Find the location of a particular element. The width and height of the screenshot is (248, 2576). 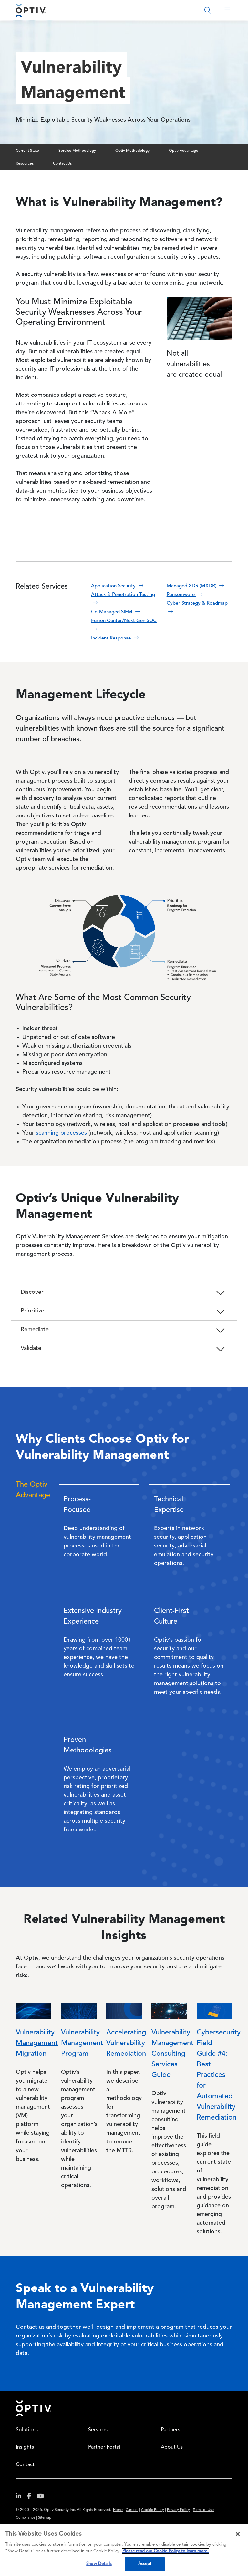

Partner Portal is located at coordinates (104, 2447).